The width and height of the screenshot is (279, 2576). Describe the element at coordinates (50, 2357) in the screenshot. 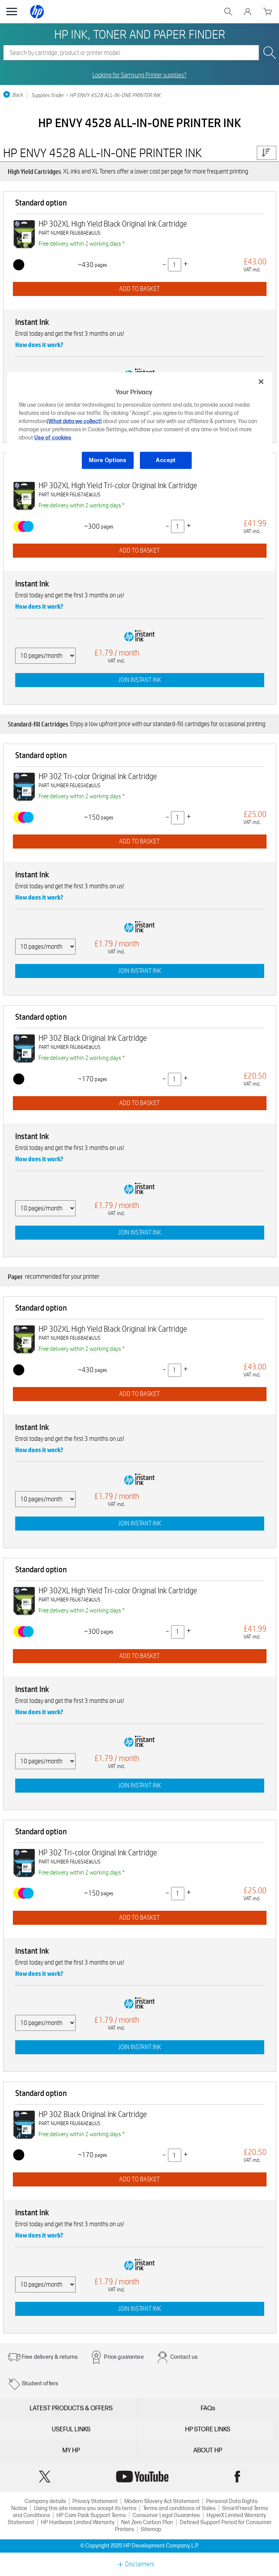

I see `Free delivery & returns` at that location.